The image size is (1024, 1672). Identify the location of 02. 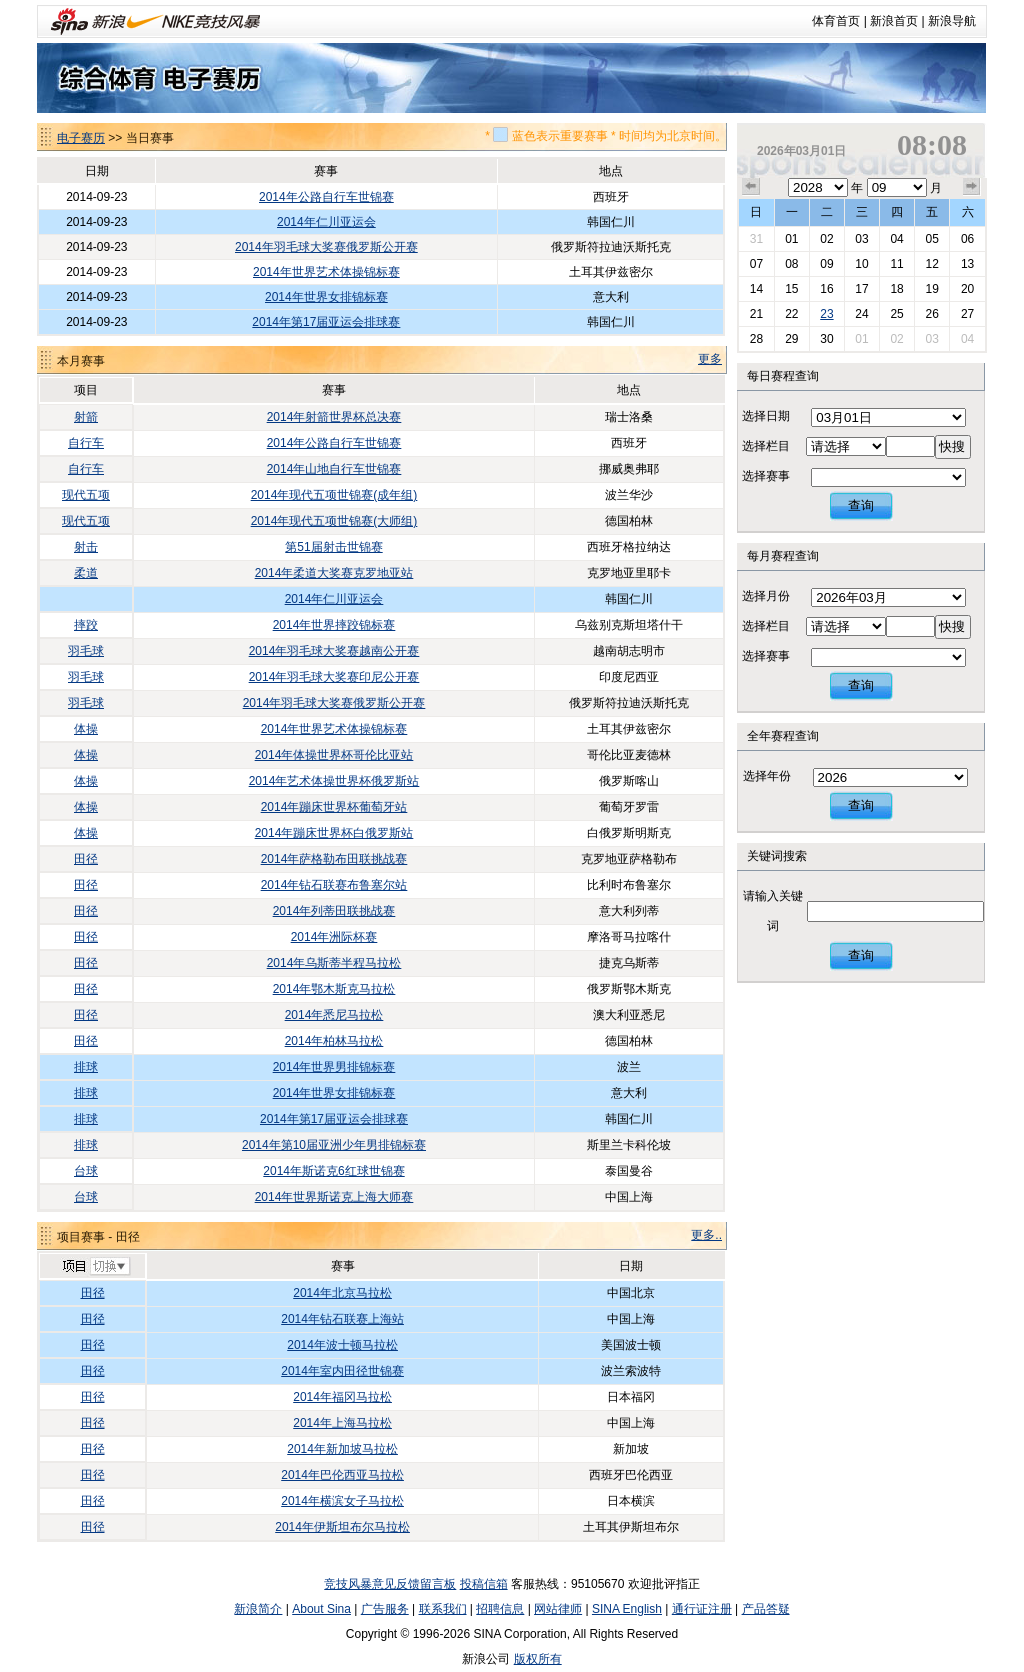
(826, 239).